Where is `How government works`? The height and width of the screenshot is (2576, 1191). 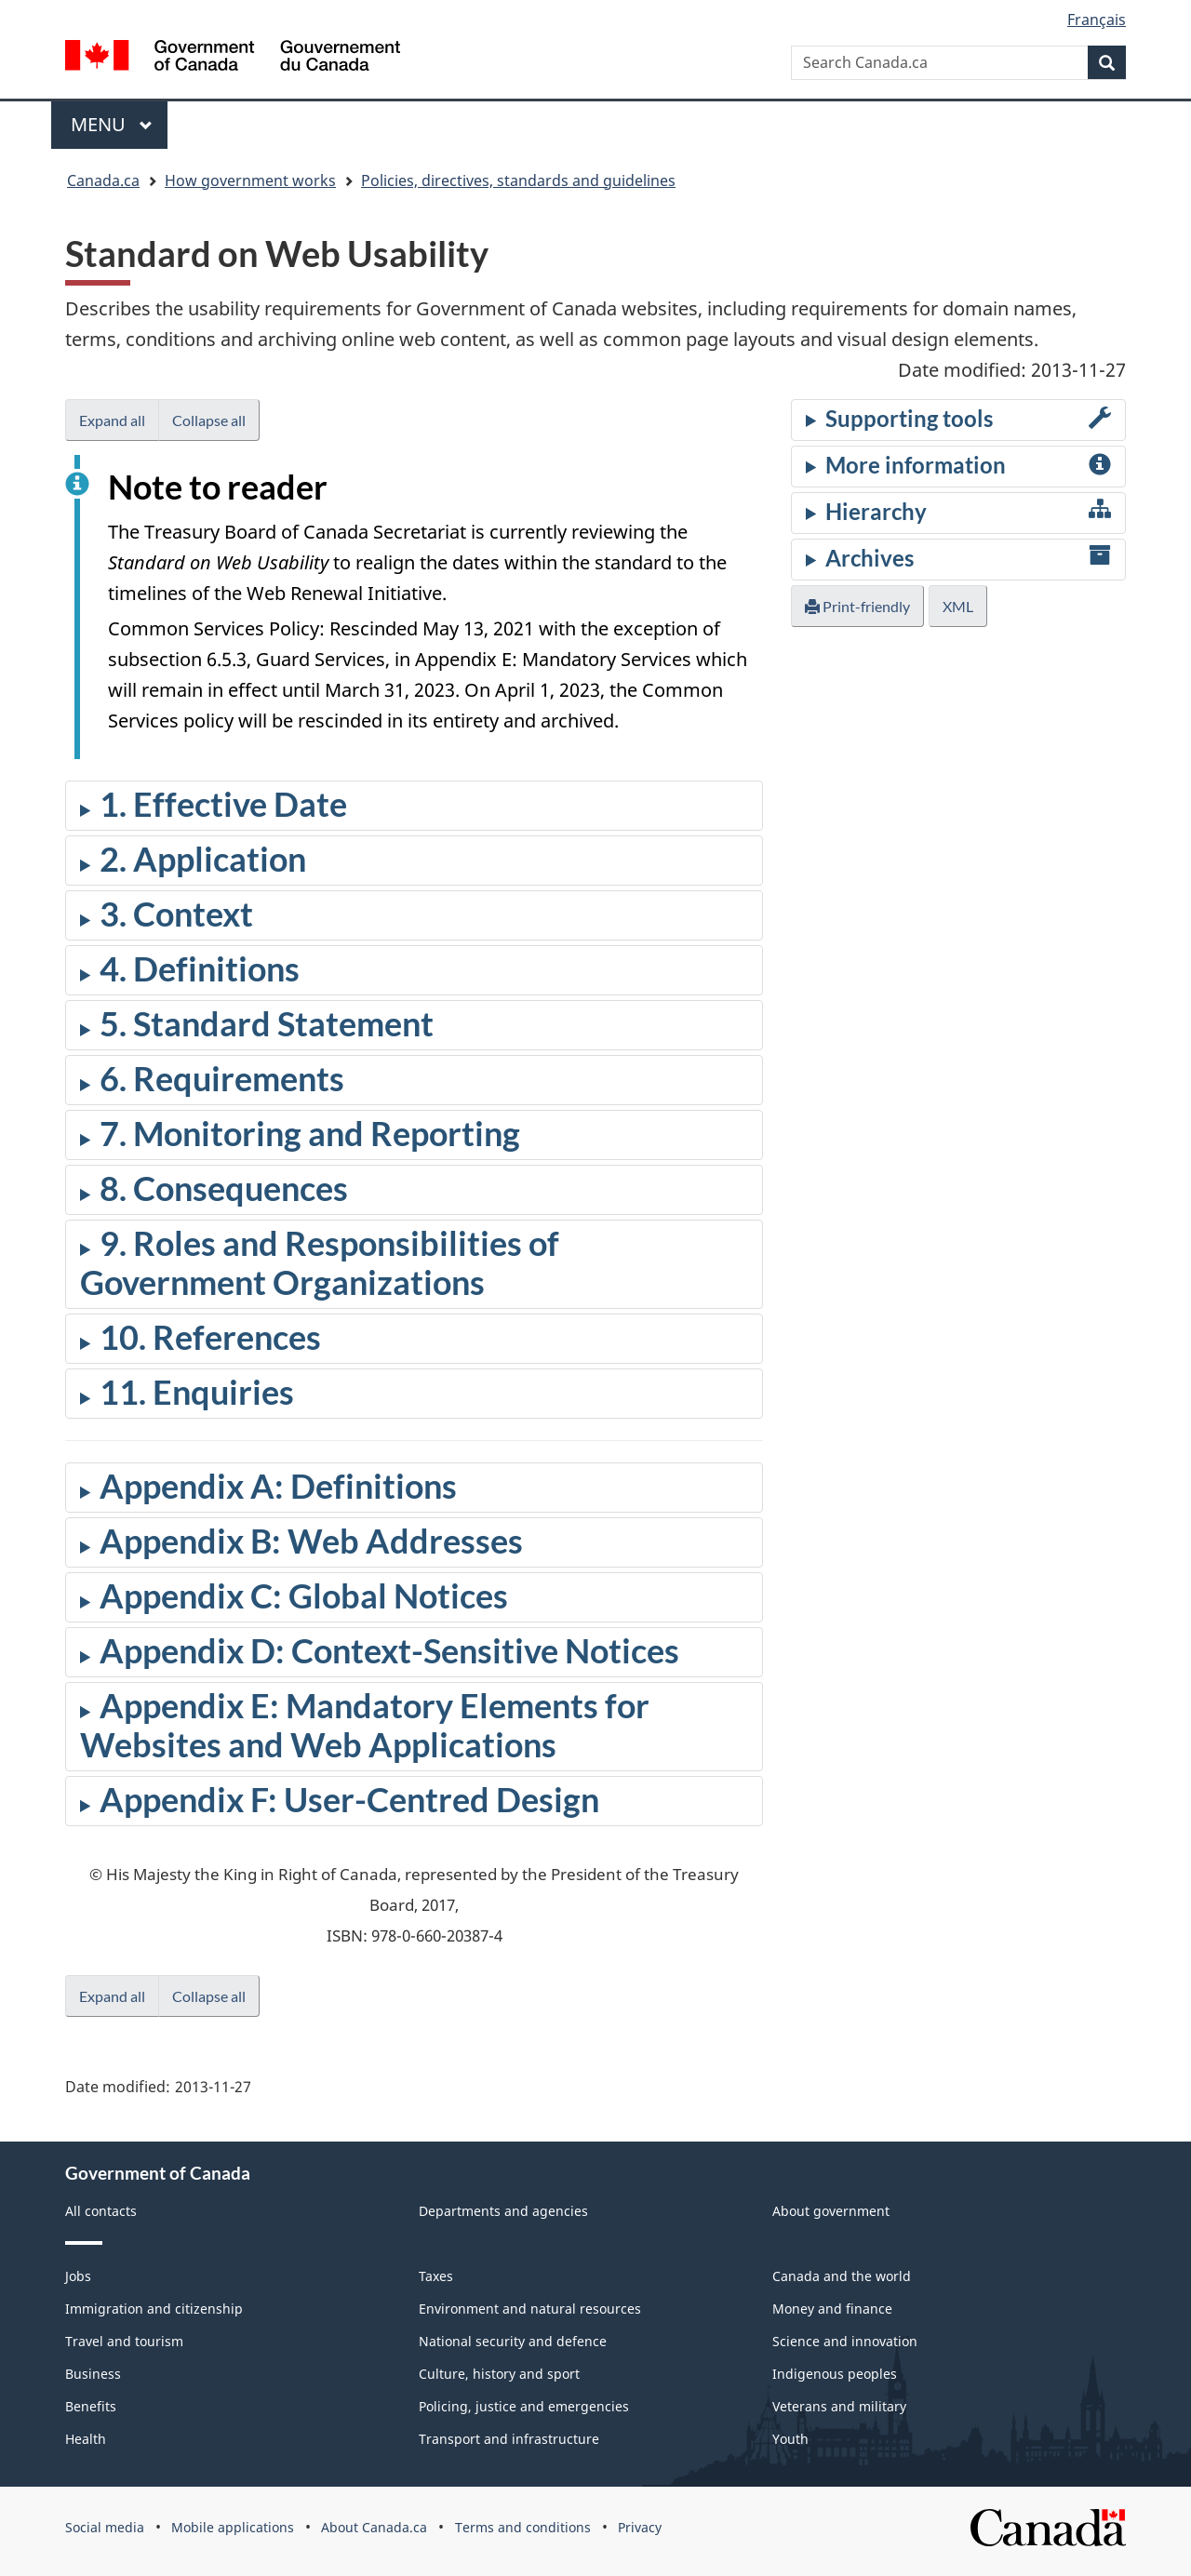
How government works is located at coordinates (250, 180).